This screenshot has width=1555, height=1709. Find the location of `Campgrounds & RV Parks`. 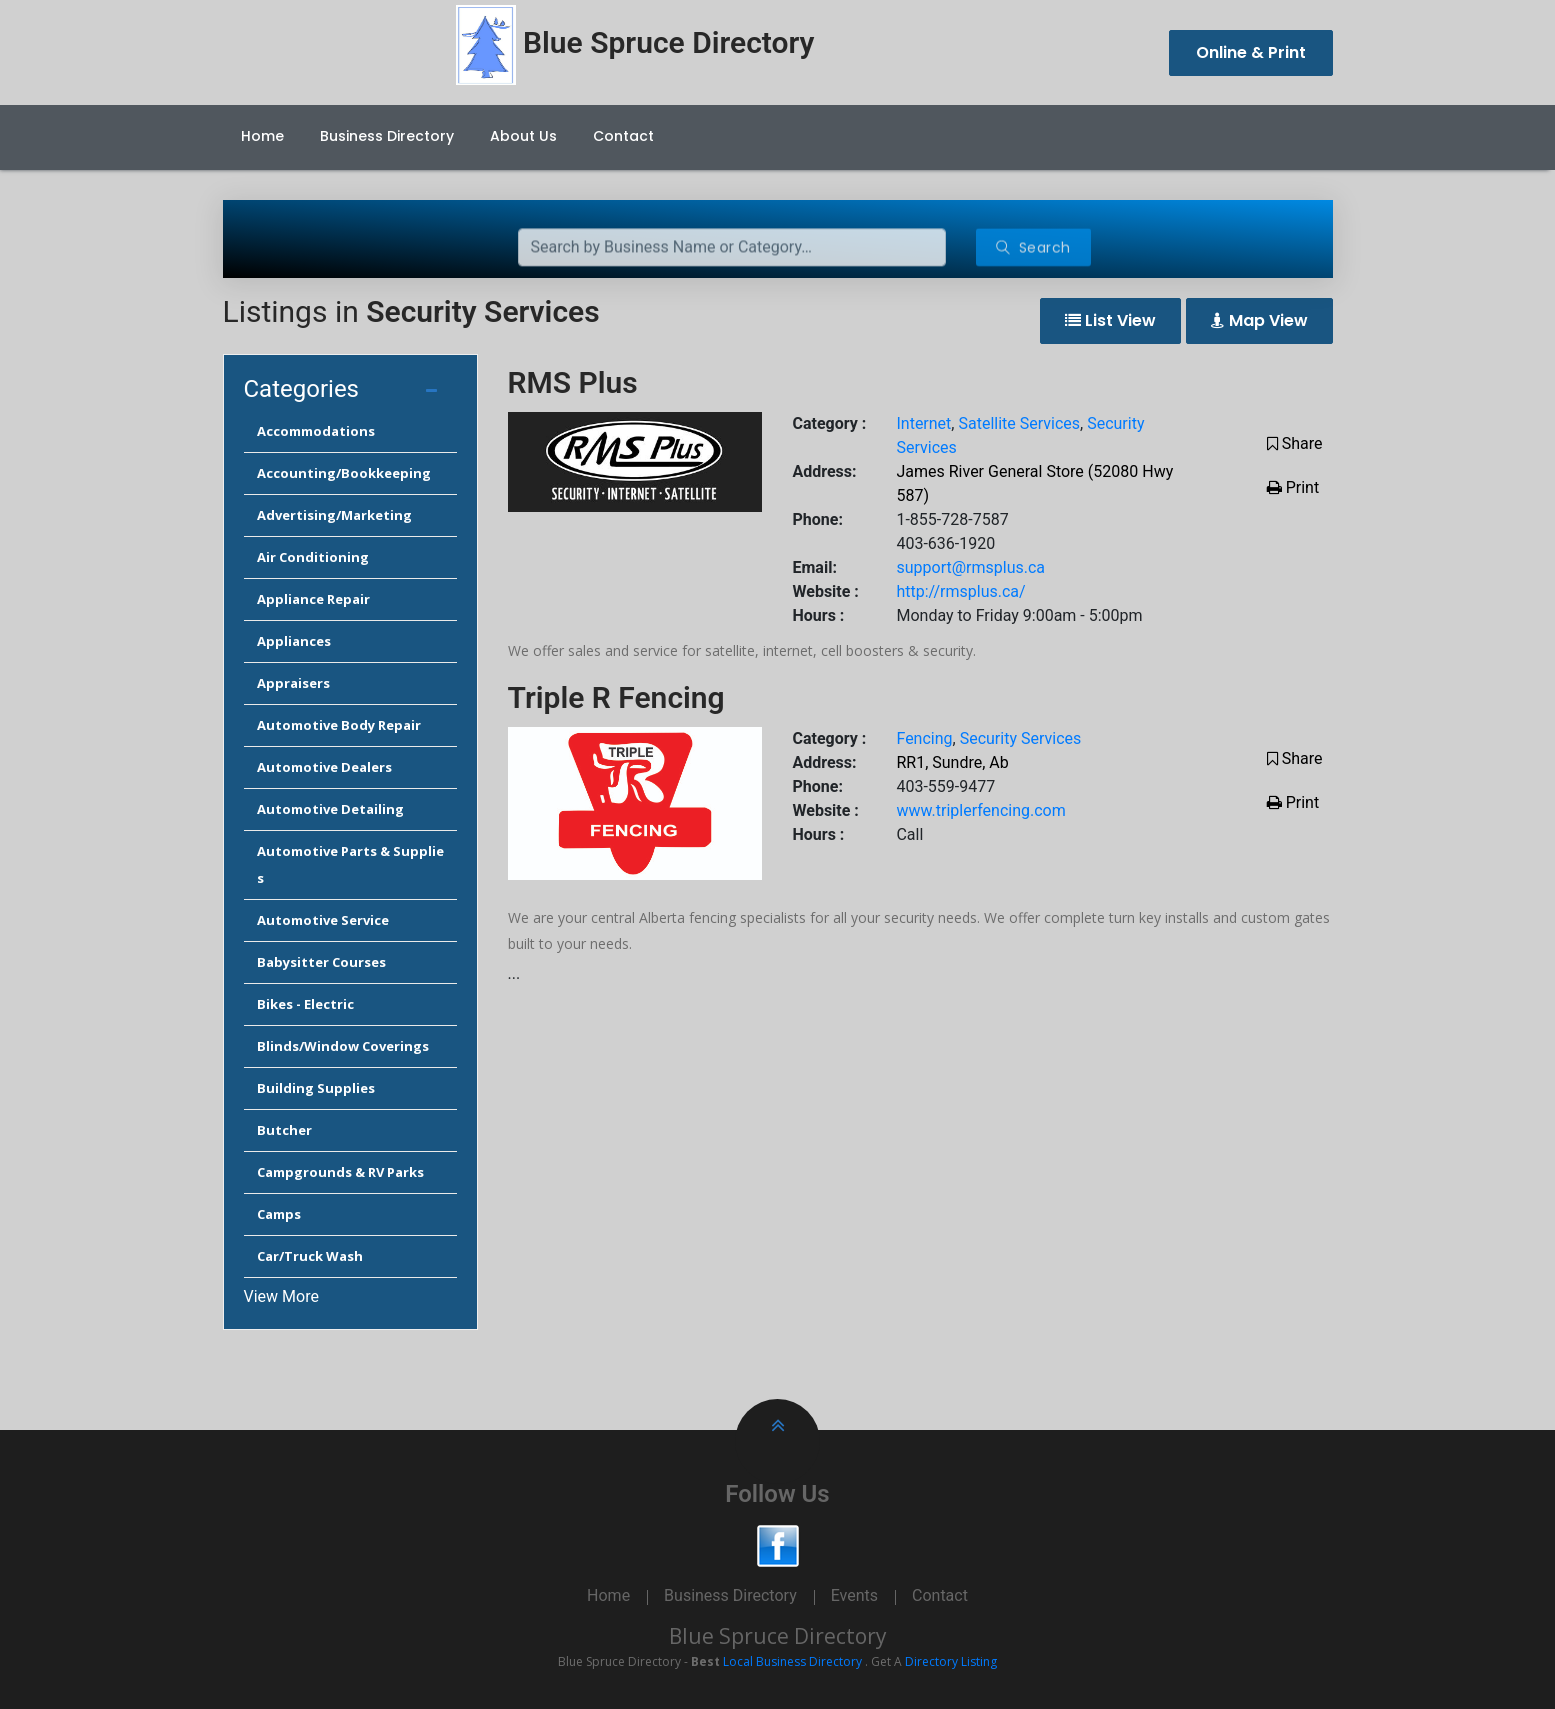

Campgrounds & RV Parks is located at coordinates (340, 1172).